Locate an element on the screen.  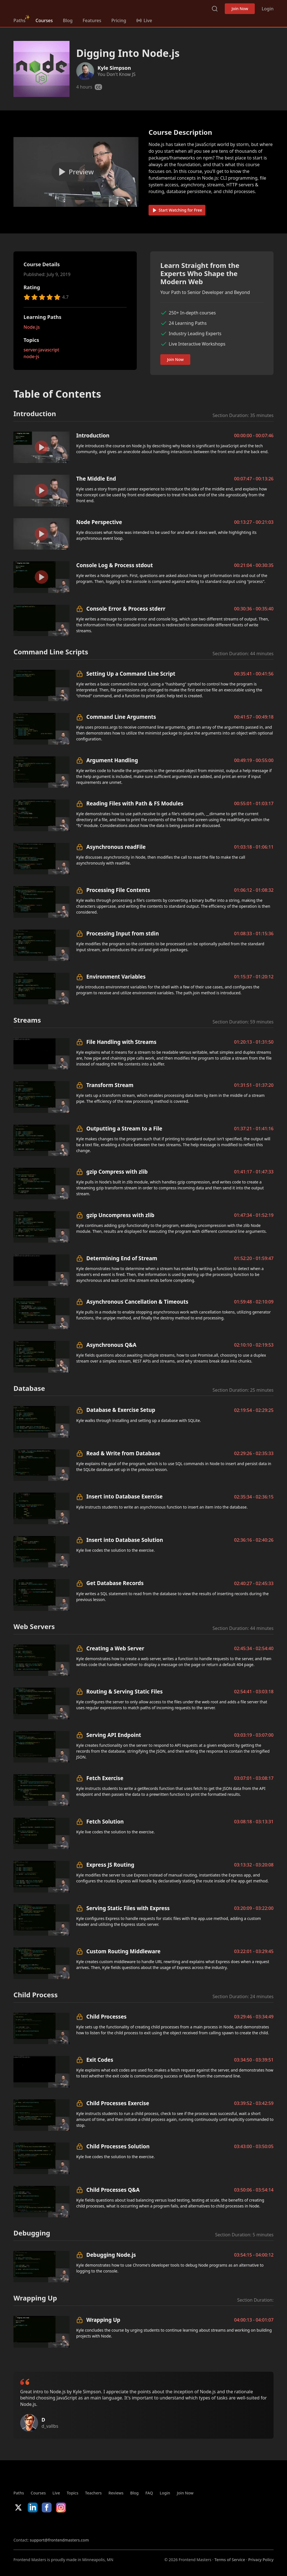
Apple App Store [Apple App Store (opens in new tab)] is located at coordinates (30, 2524).